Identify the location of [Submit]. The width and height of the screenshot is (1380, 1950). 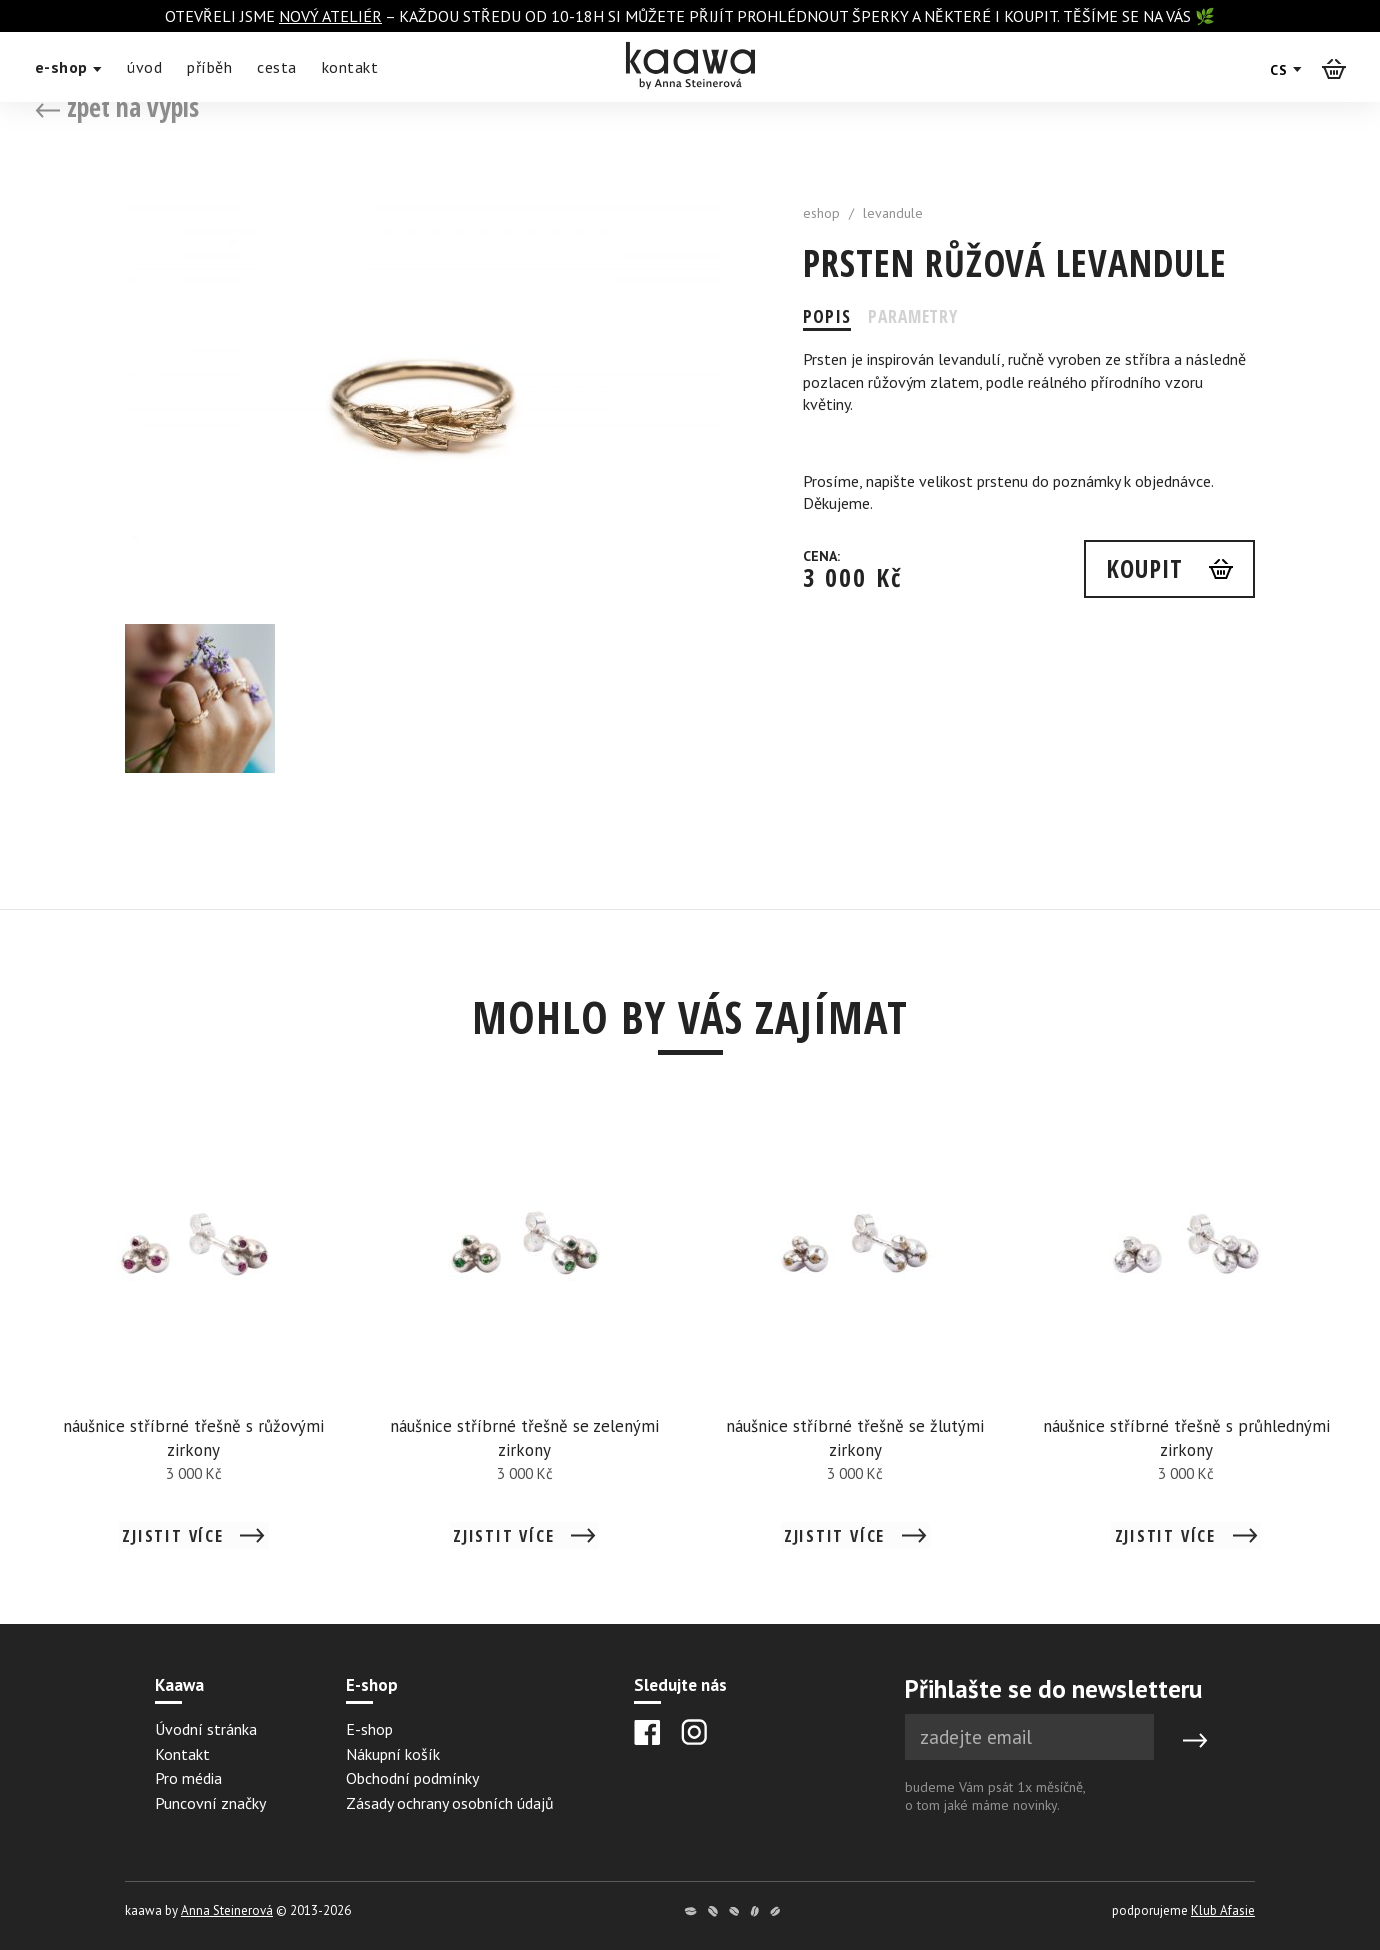
(1195, 1741).